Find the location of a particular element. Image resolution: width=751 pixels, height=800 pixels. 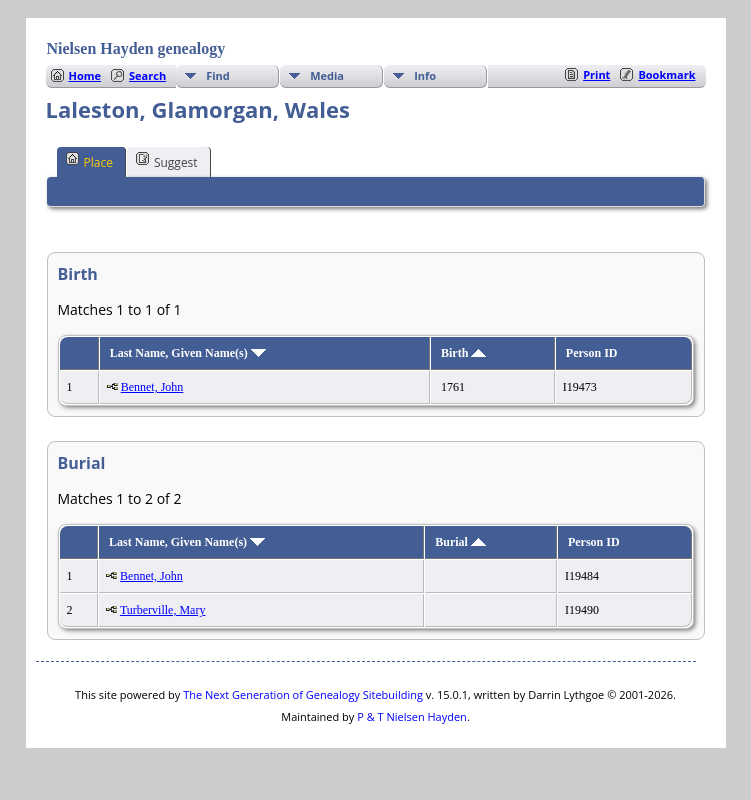

P & T Nielsen Hayden is located at coordinates (412, 716).